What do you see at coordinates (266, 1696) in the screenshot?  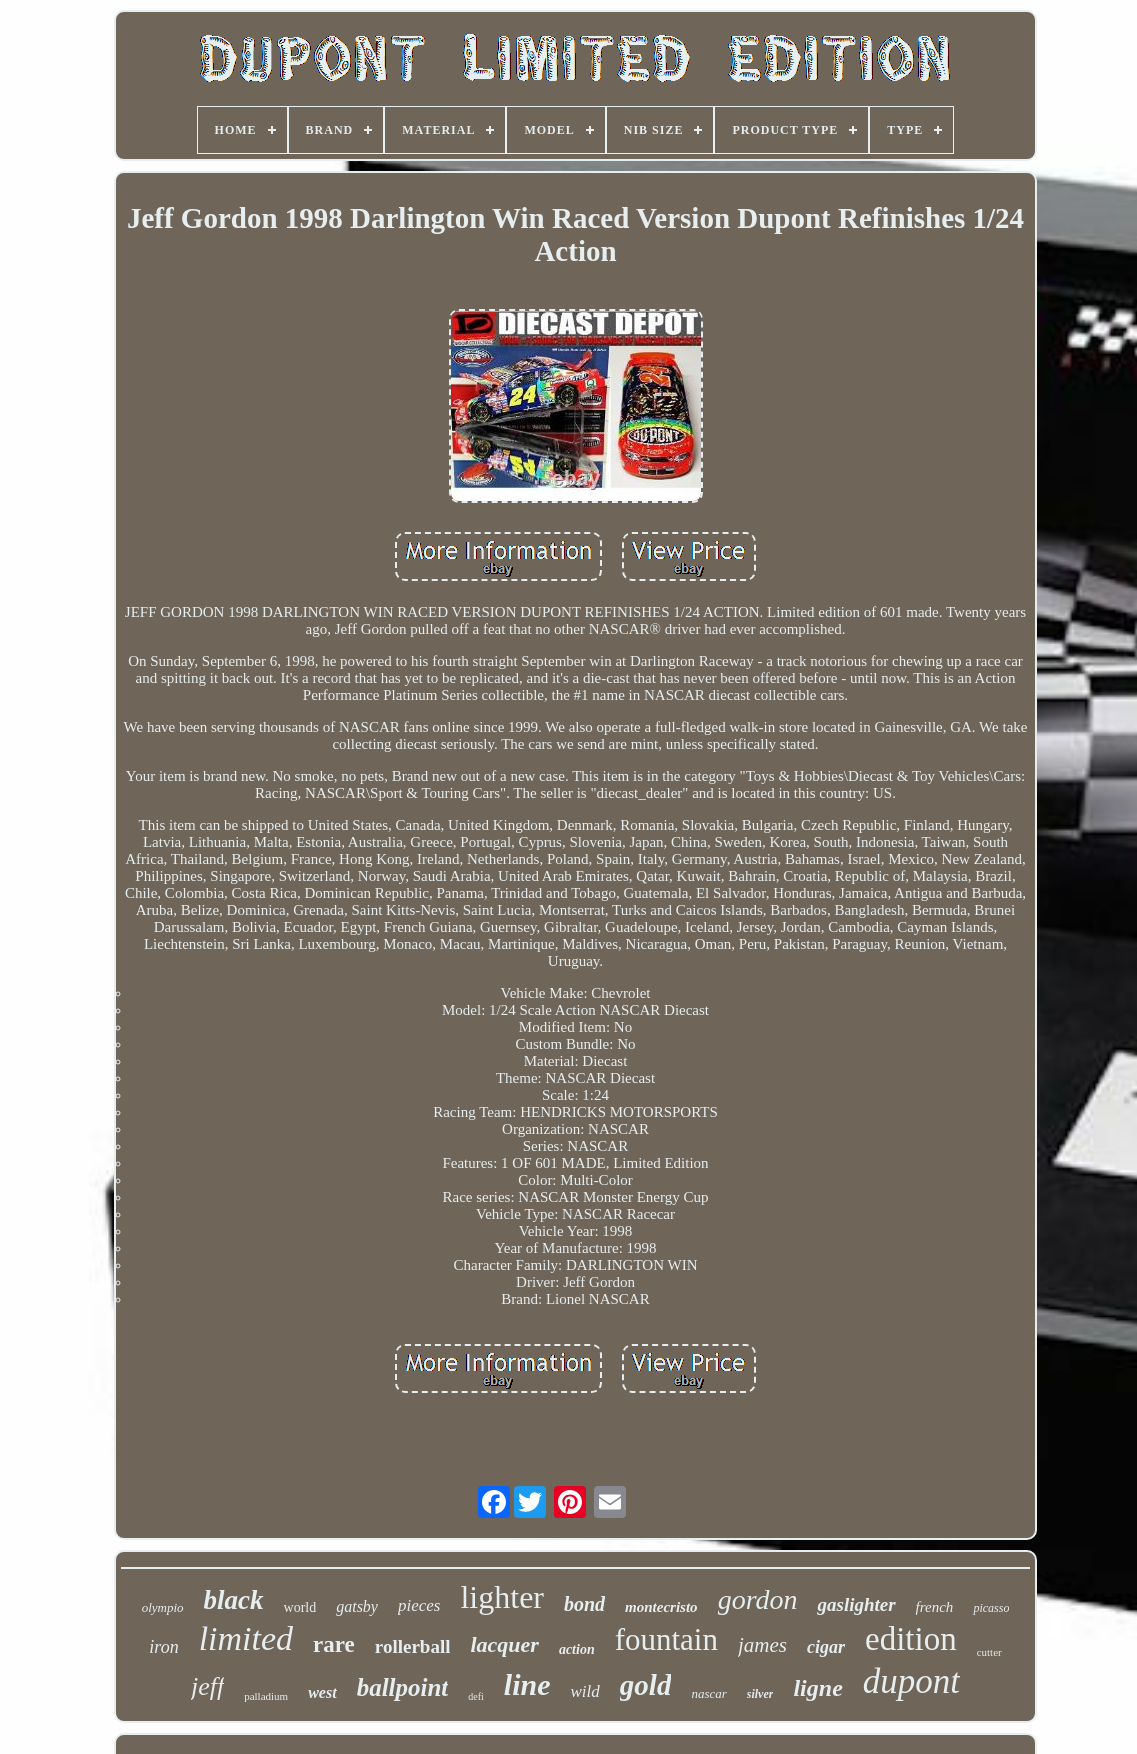 I see `palladium` at bounding box center [266, 1696].